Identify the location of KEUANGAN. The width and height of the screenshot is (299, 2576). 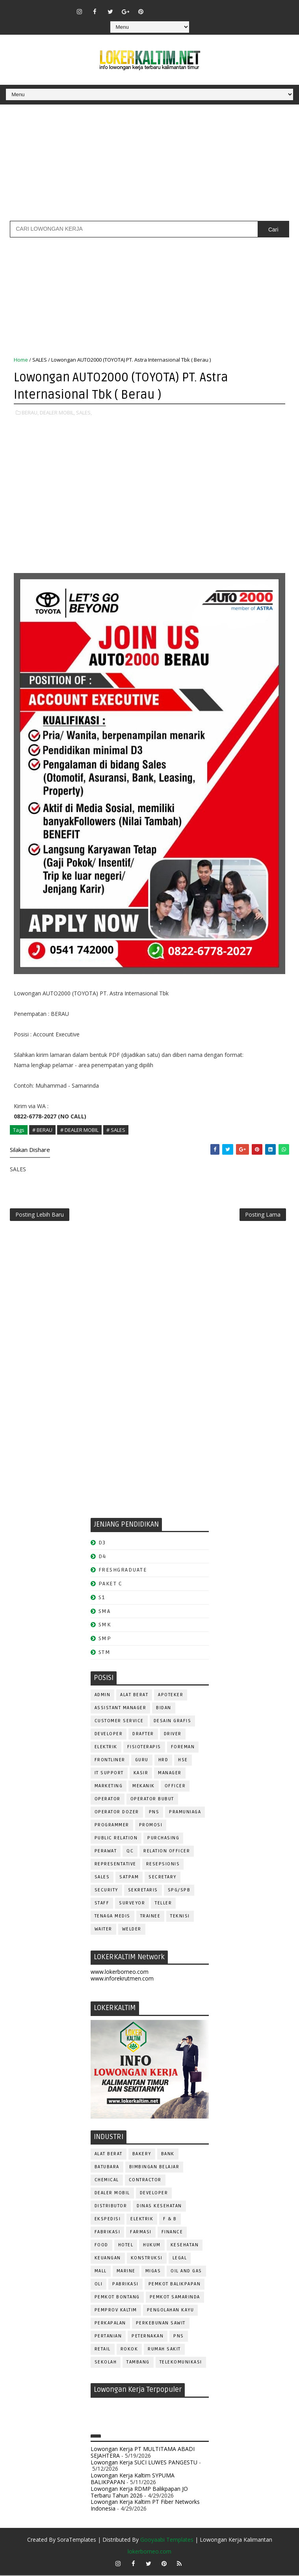
(108, 2259).